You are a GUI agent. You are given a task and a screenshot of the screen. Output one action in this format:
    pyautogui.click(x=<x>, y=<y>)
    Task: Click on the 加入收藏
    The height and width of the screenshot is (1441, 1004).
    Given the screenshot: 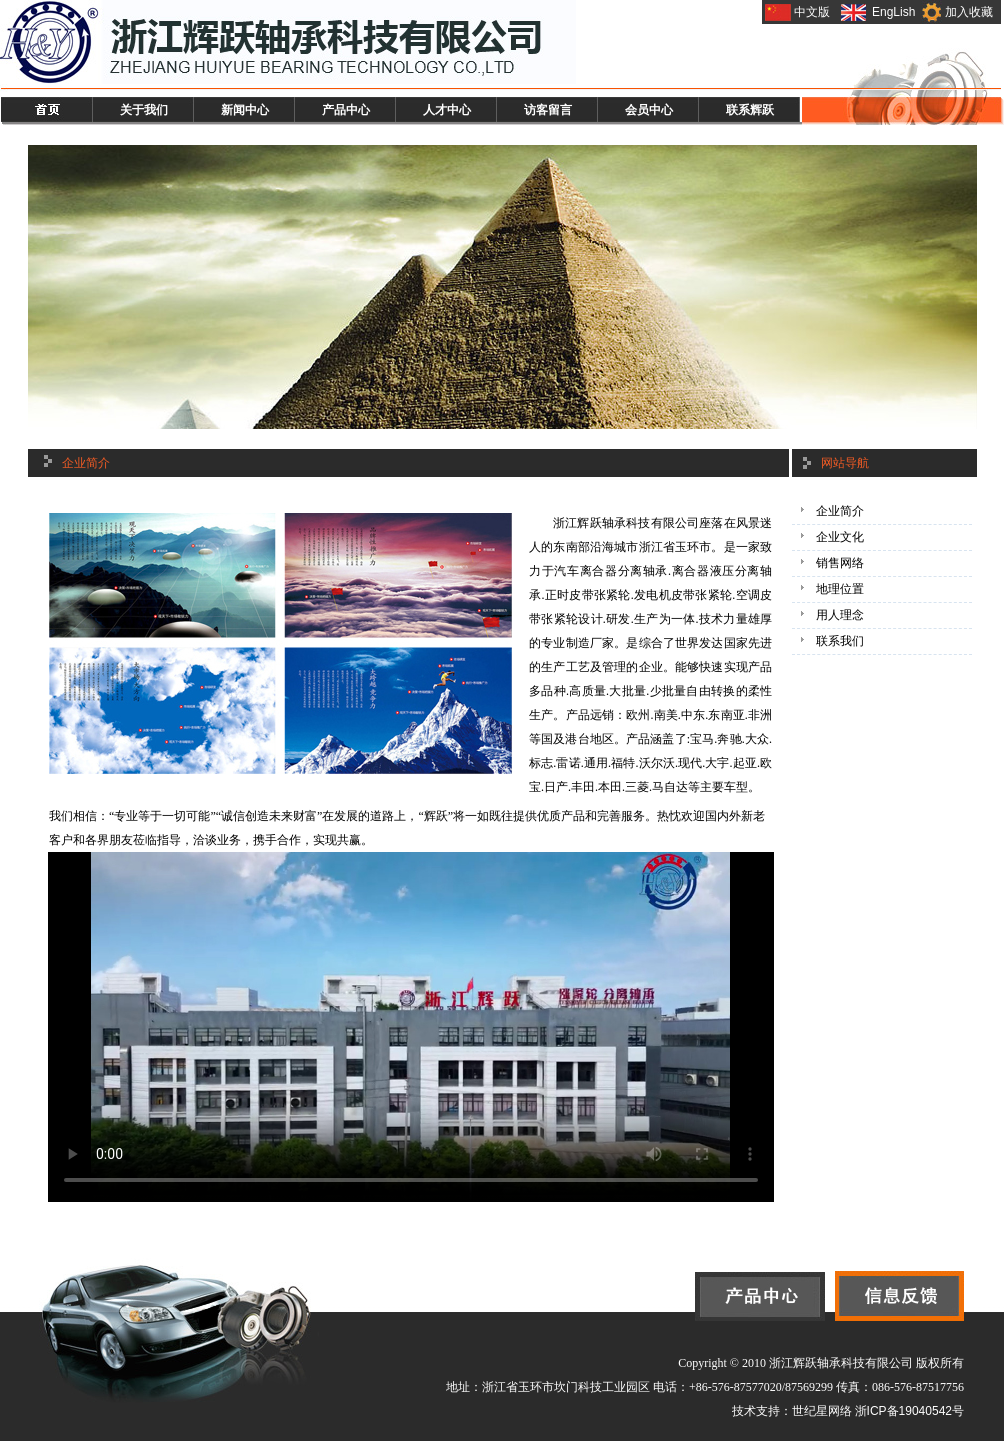 What is the action you would take?
    pyautogui.click(x=969, y=12)
    